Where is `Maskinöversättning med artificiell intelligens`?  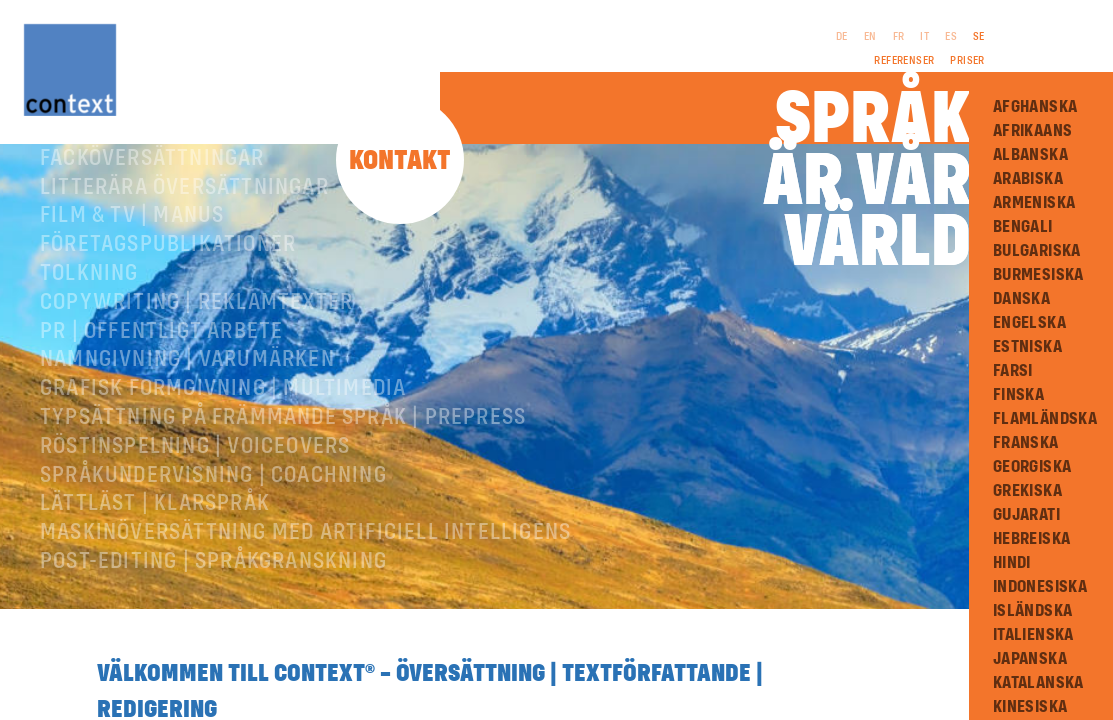
Maskinöversättning med artificiell intelligens is located at coordinates (305, 543).